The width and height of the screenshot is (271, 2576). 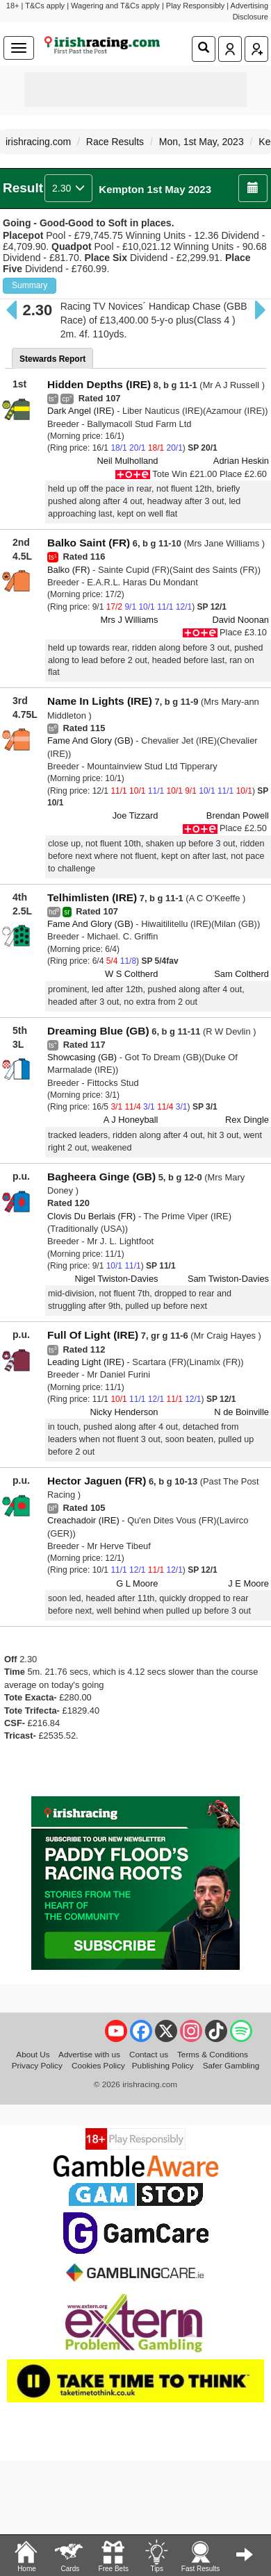 I want to click on irishracing.com, so click(x=38, y=141).